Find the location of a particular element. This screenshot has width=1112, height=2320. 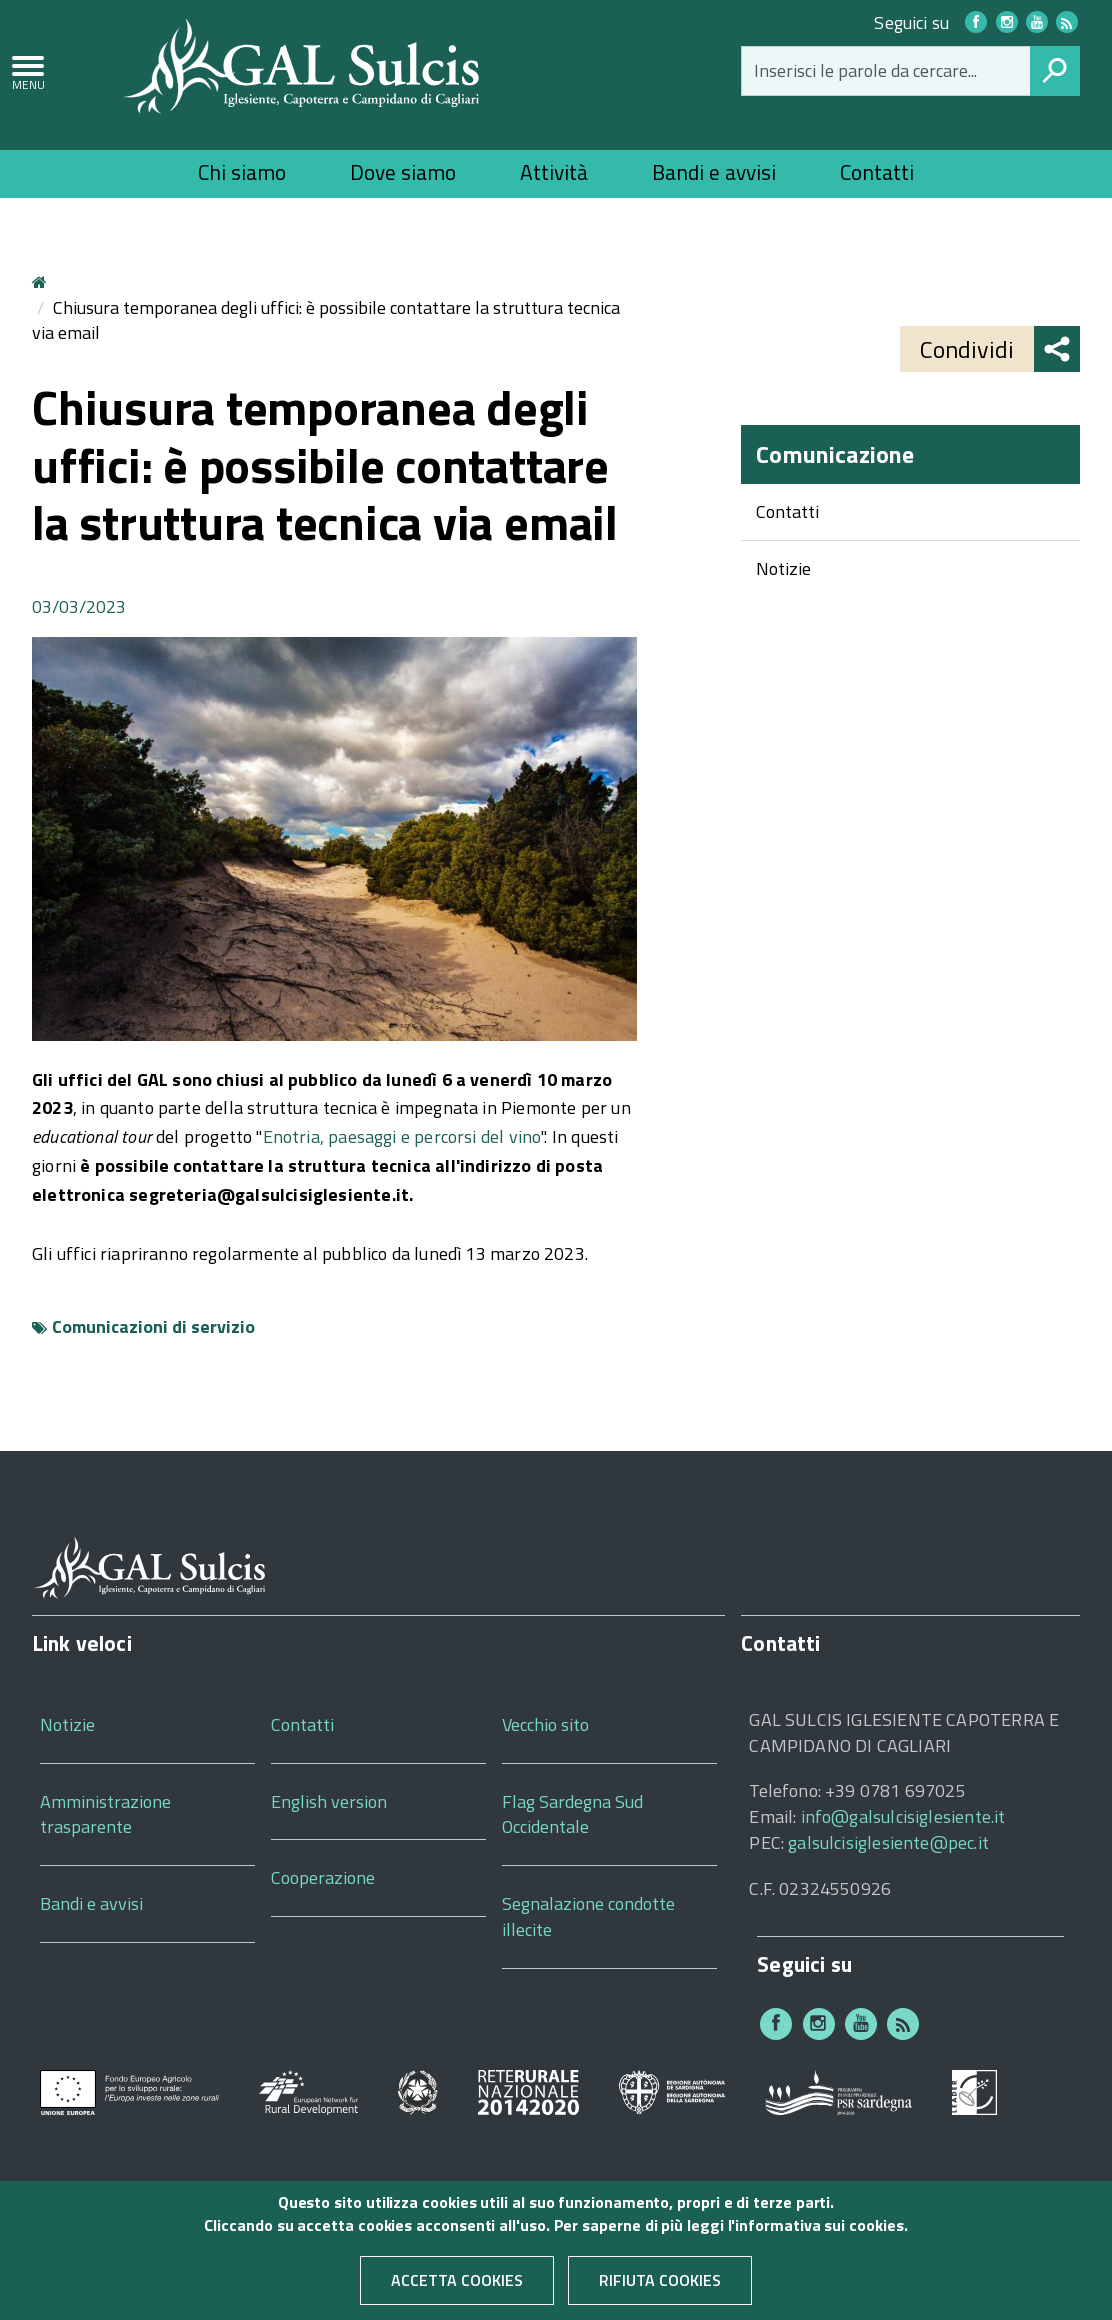

Accetta cookies is located at coordinates (457, 2290).